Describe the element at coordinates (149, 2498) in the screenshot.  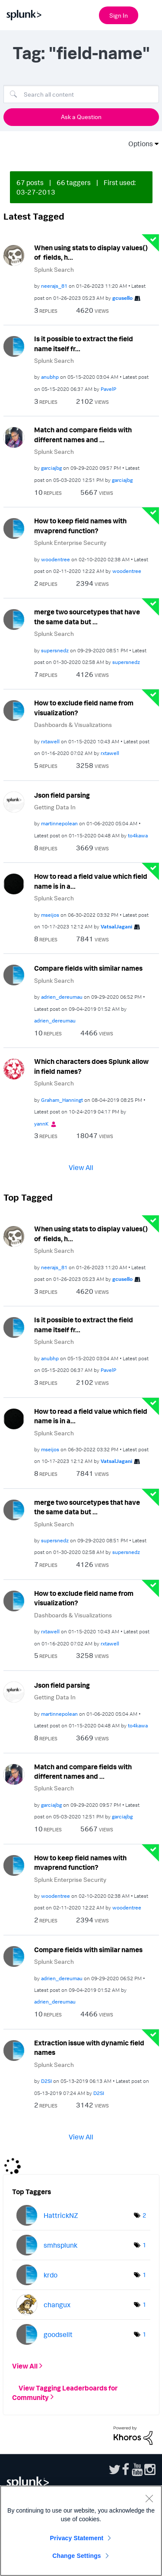
I see `[Close]` at that location.